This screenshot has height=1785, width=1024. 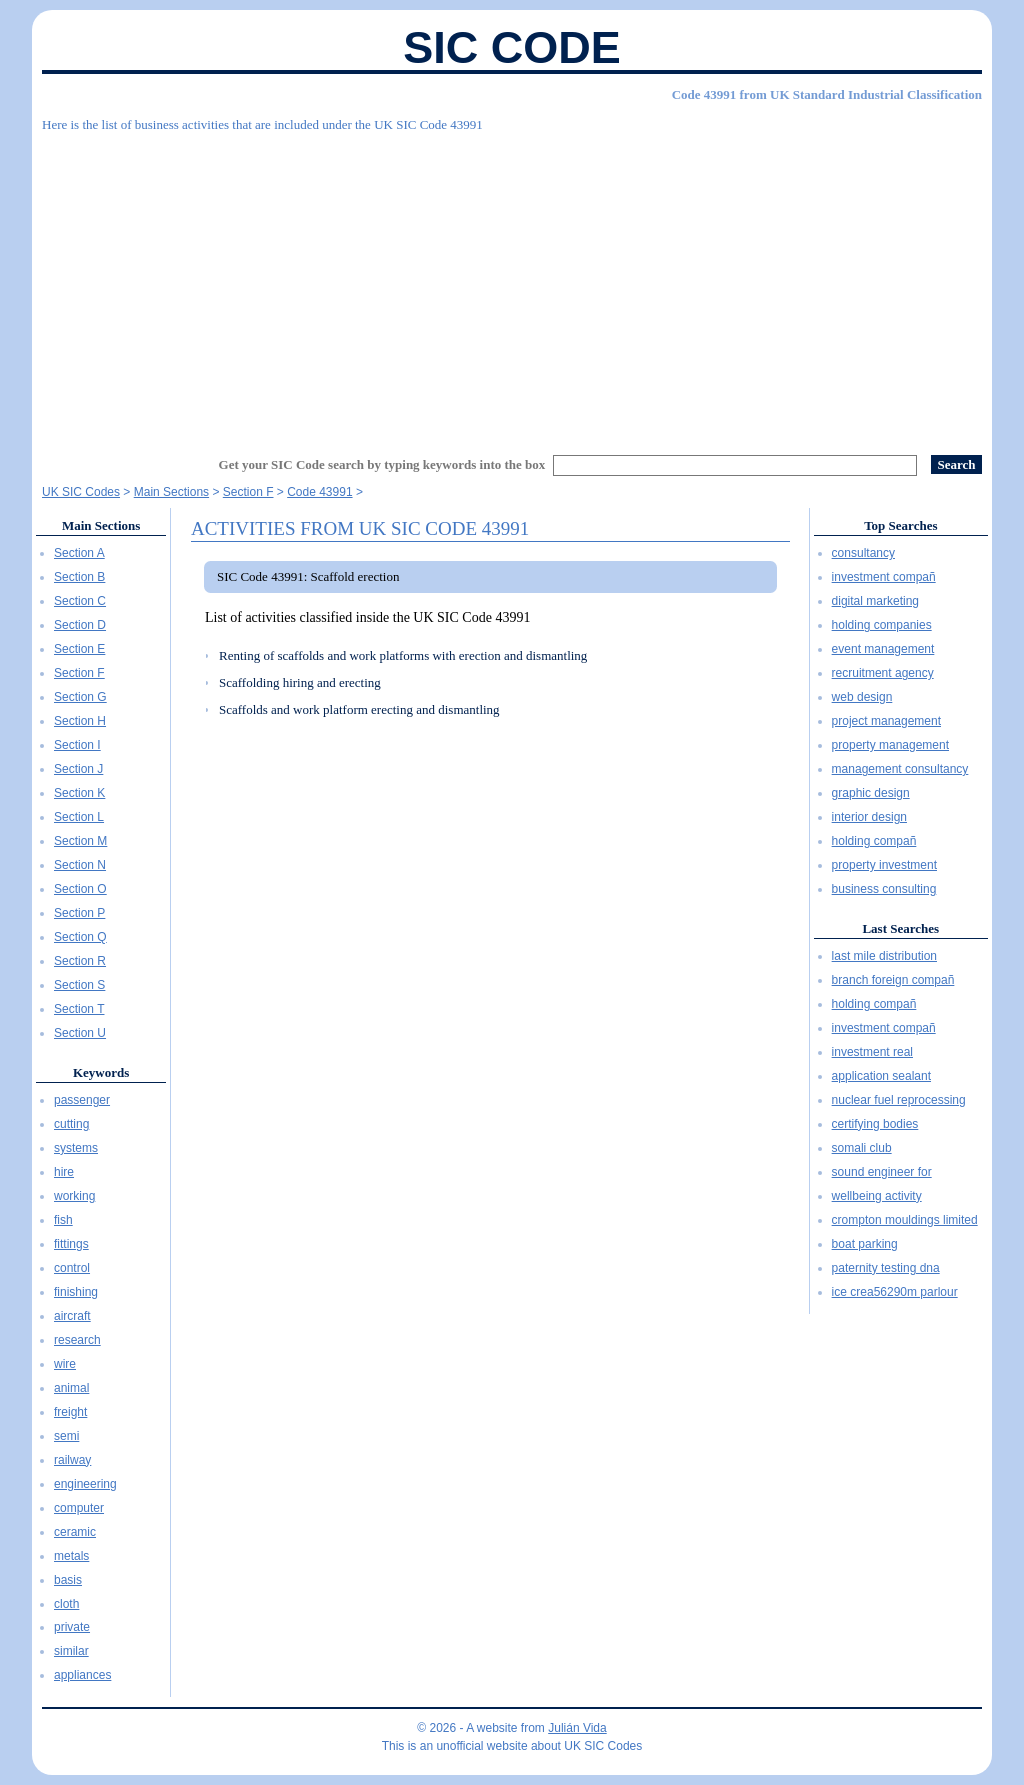 I want to click on recruitment agency, so click(x=883, y=673).